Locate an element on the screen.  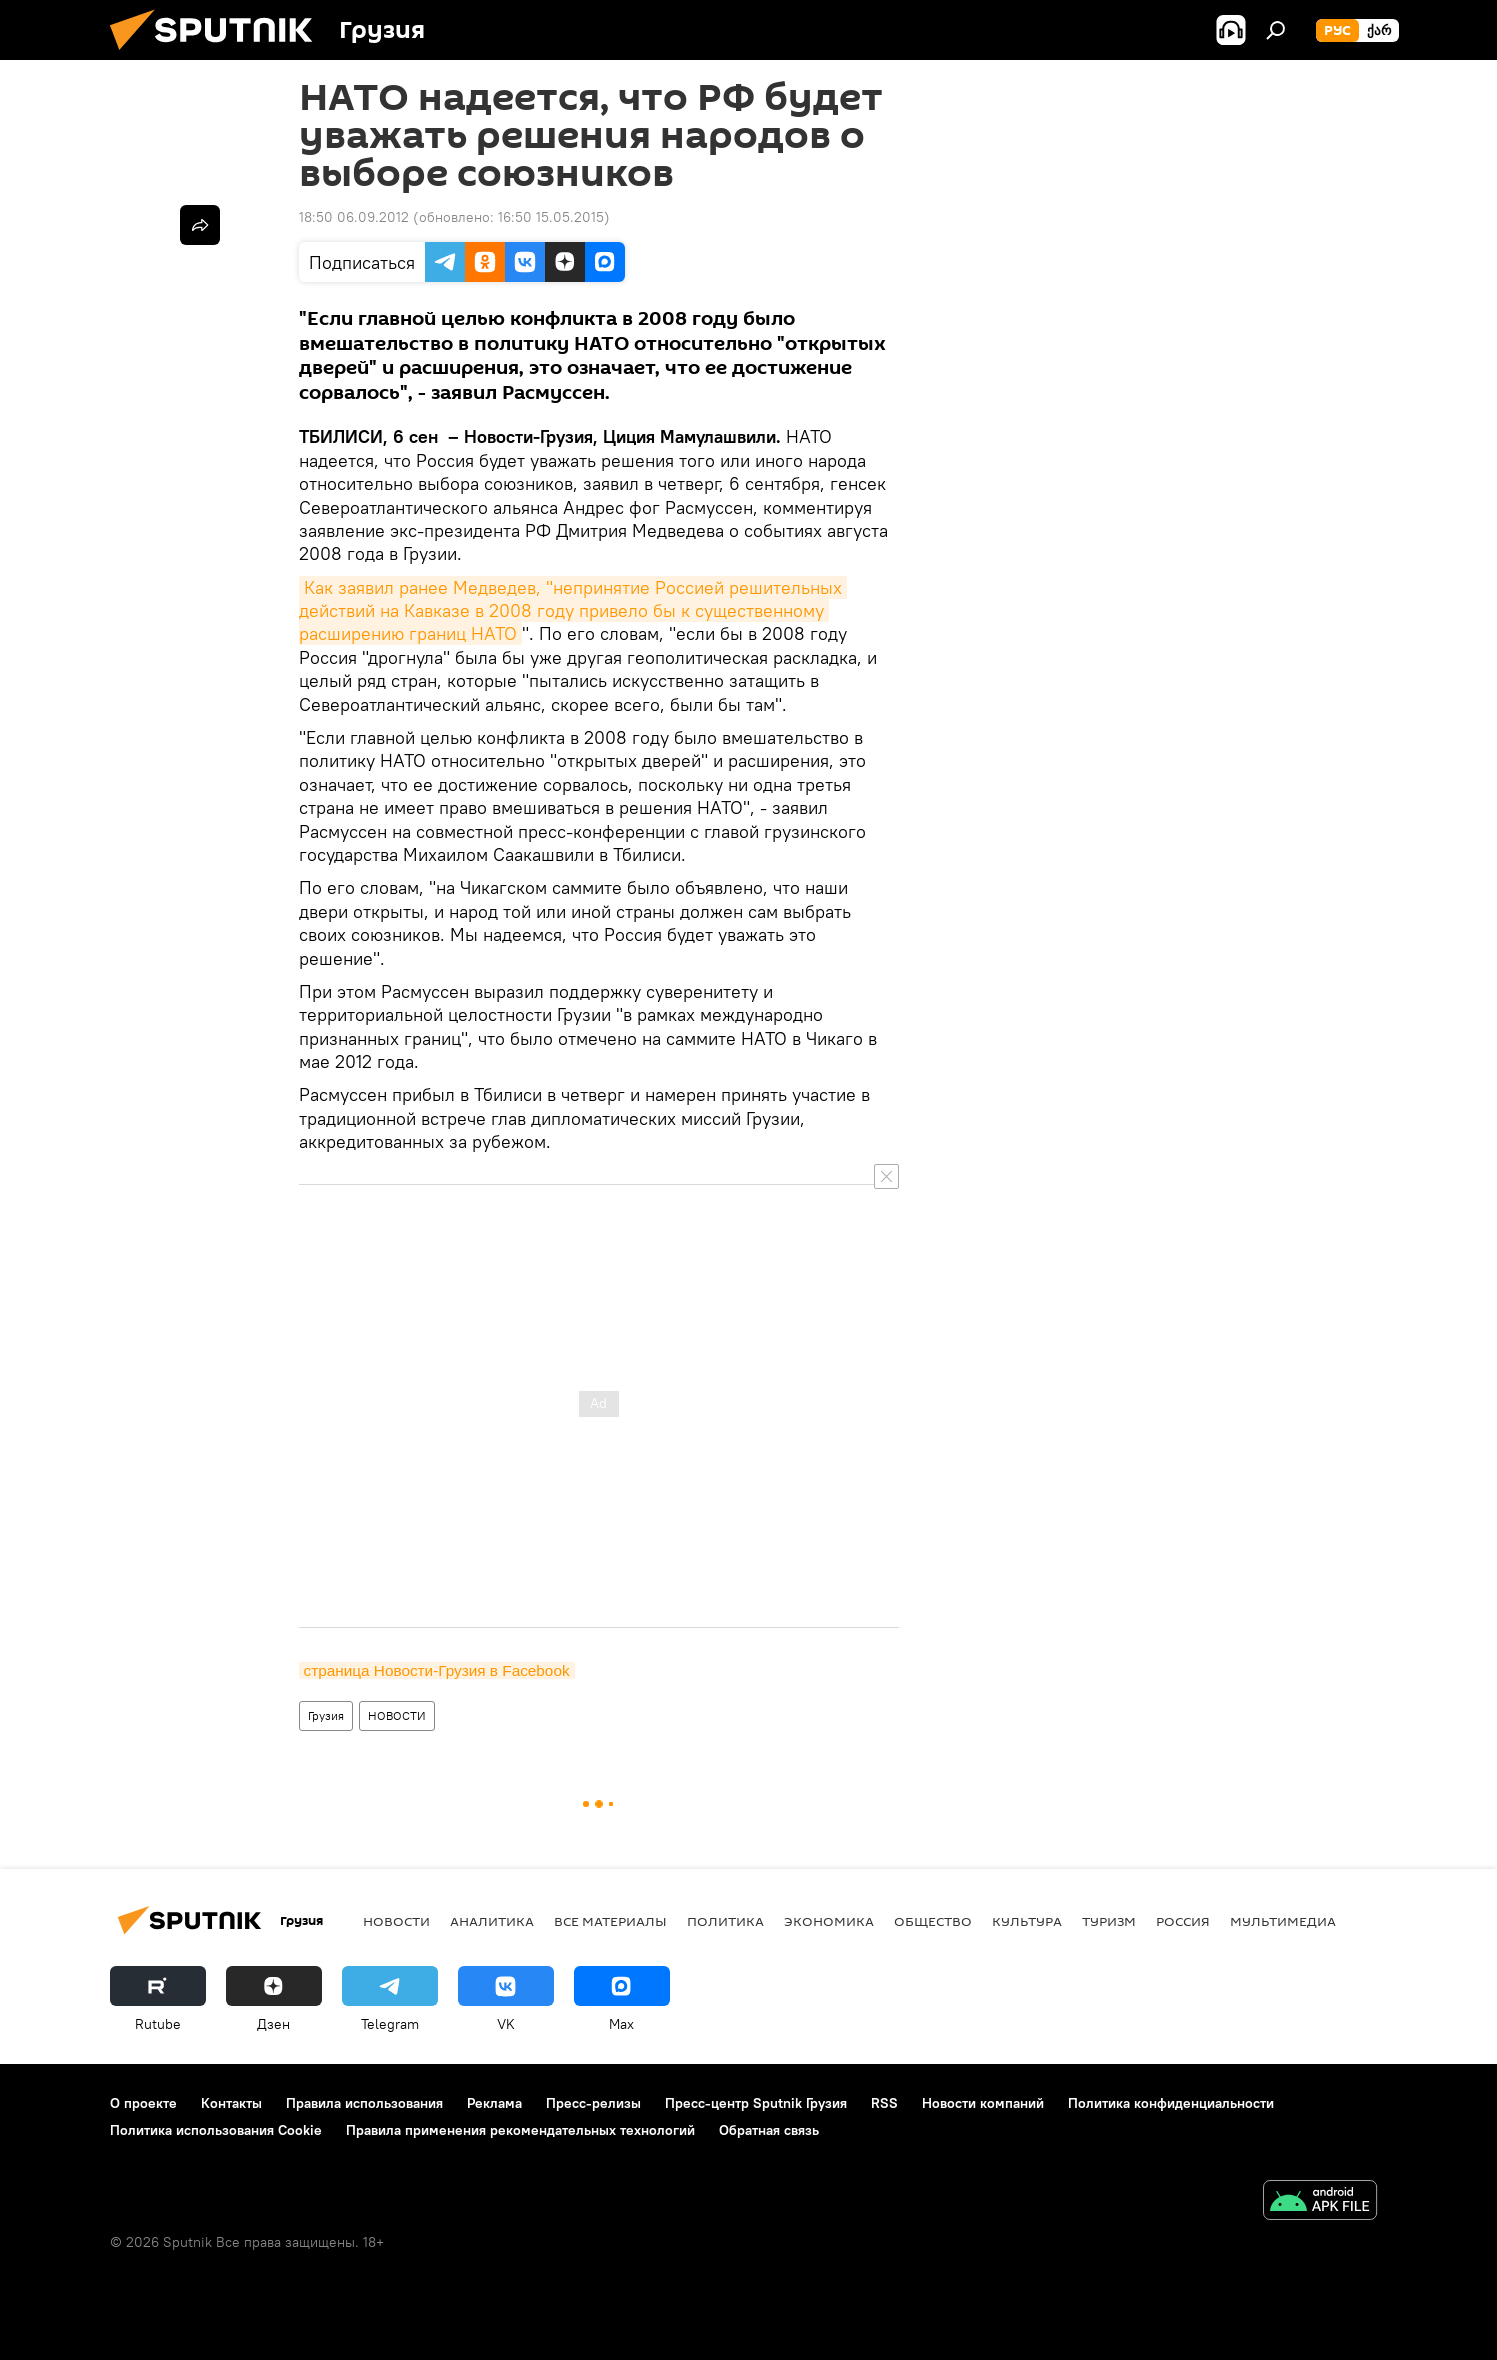
Мультимедиа is located at coordinates (1283, 1921).